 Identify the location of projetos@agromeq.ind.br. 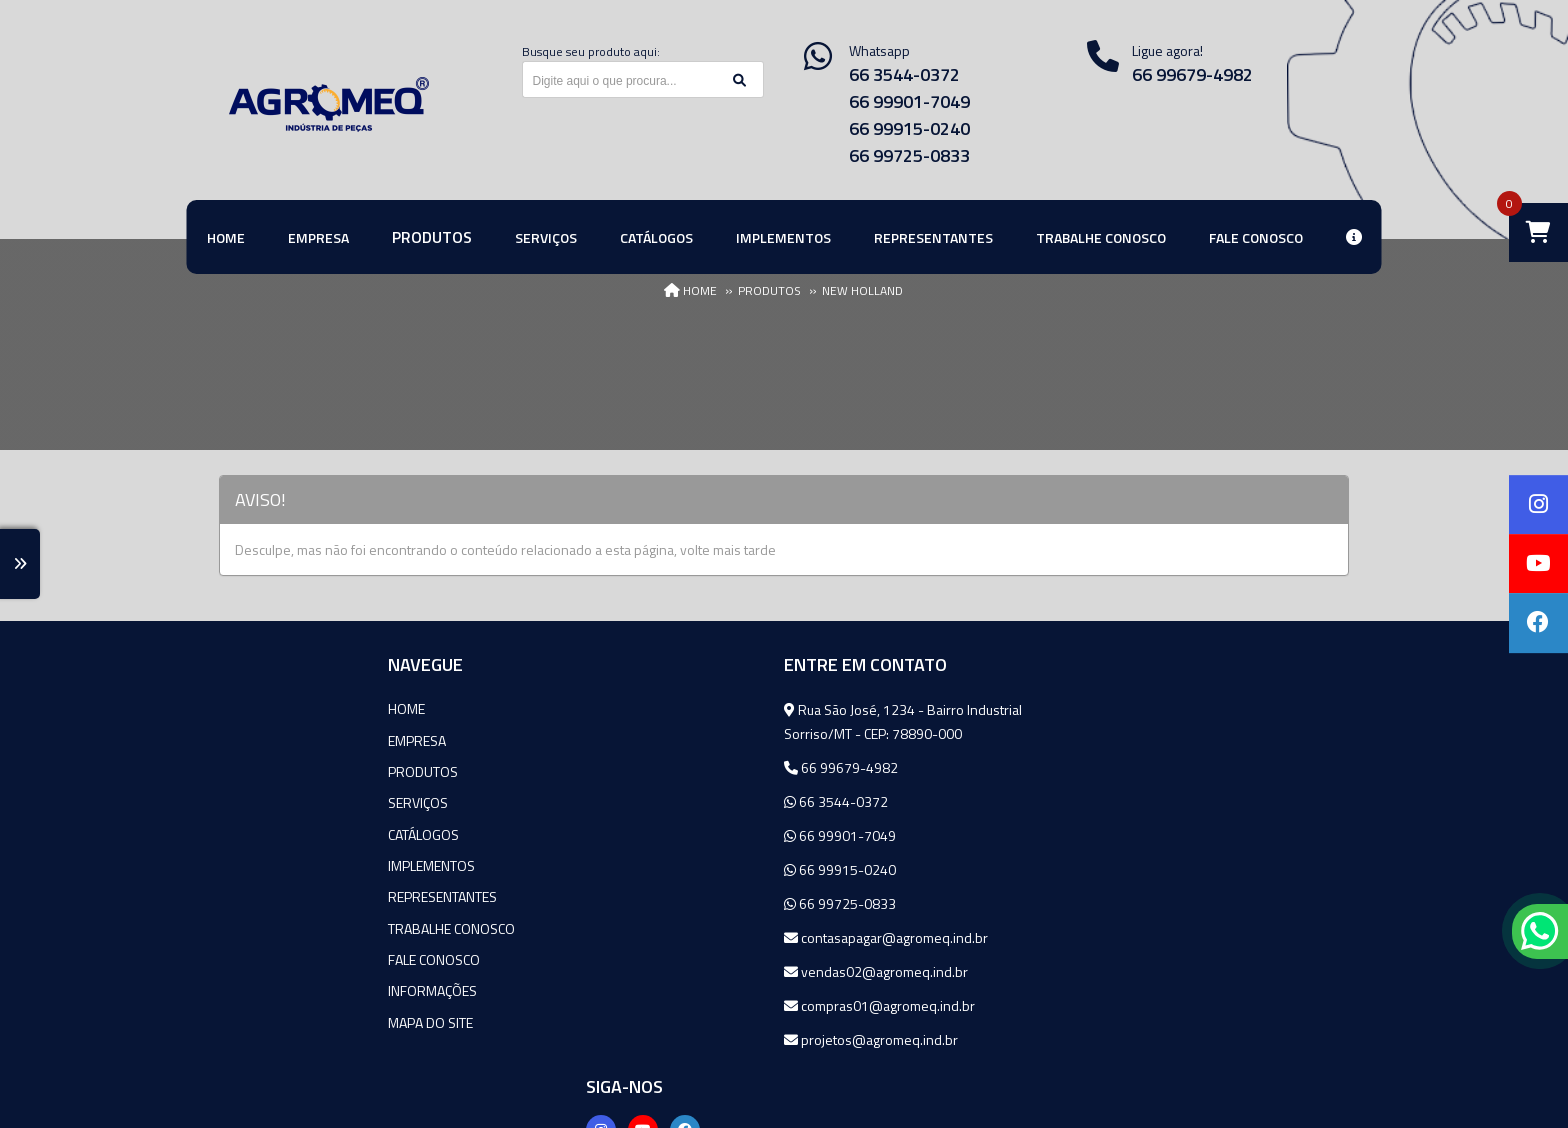
(683, 1039).